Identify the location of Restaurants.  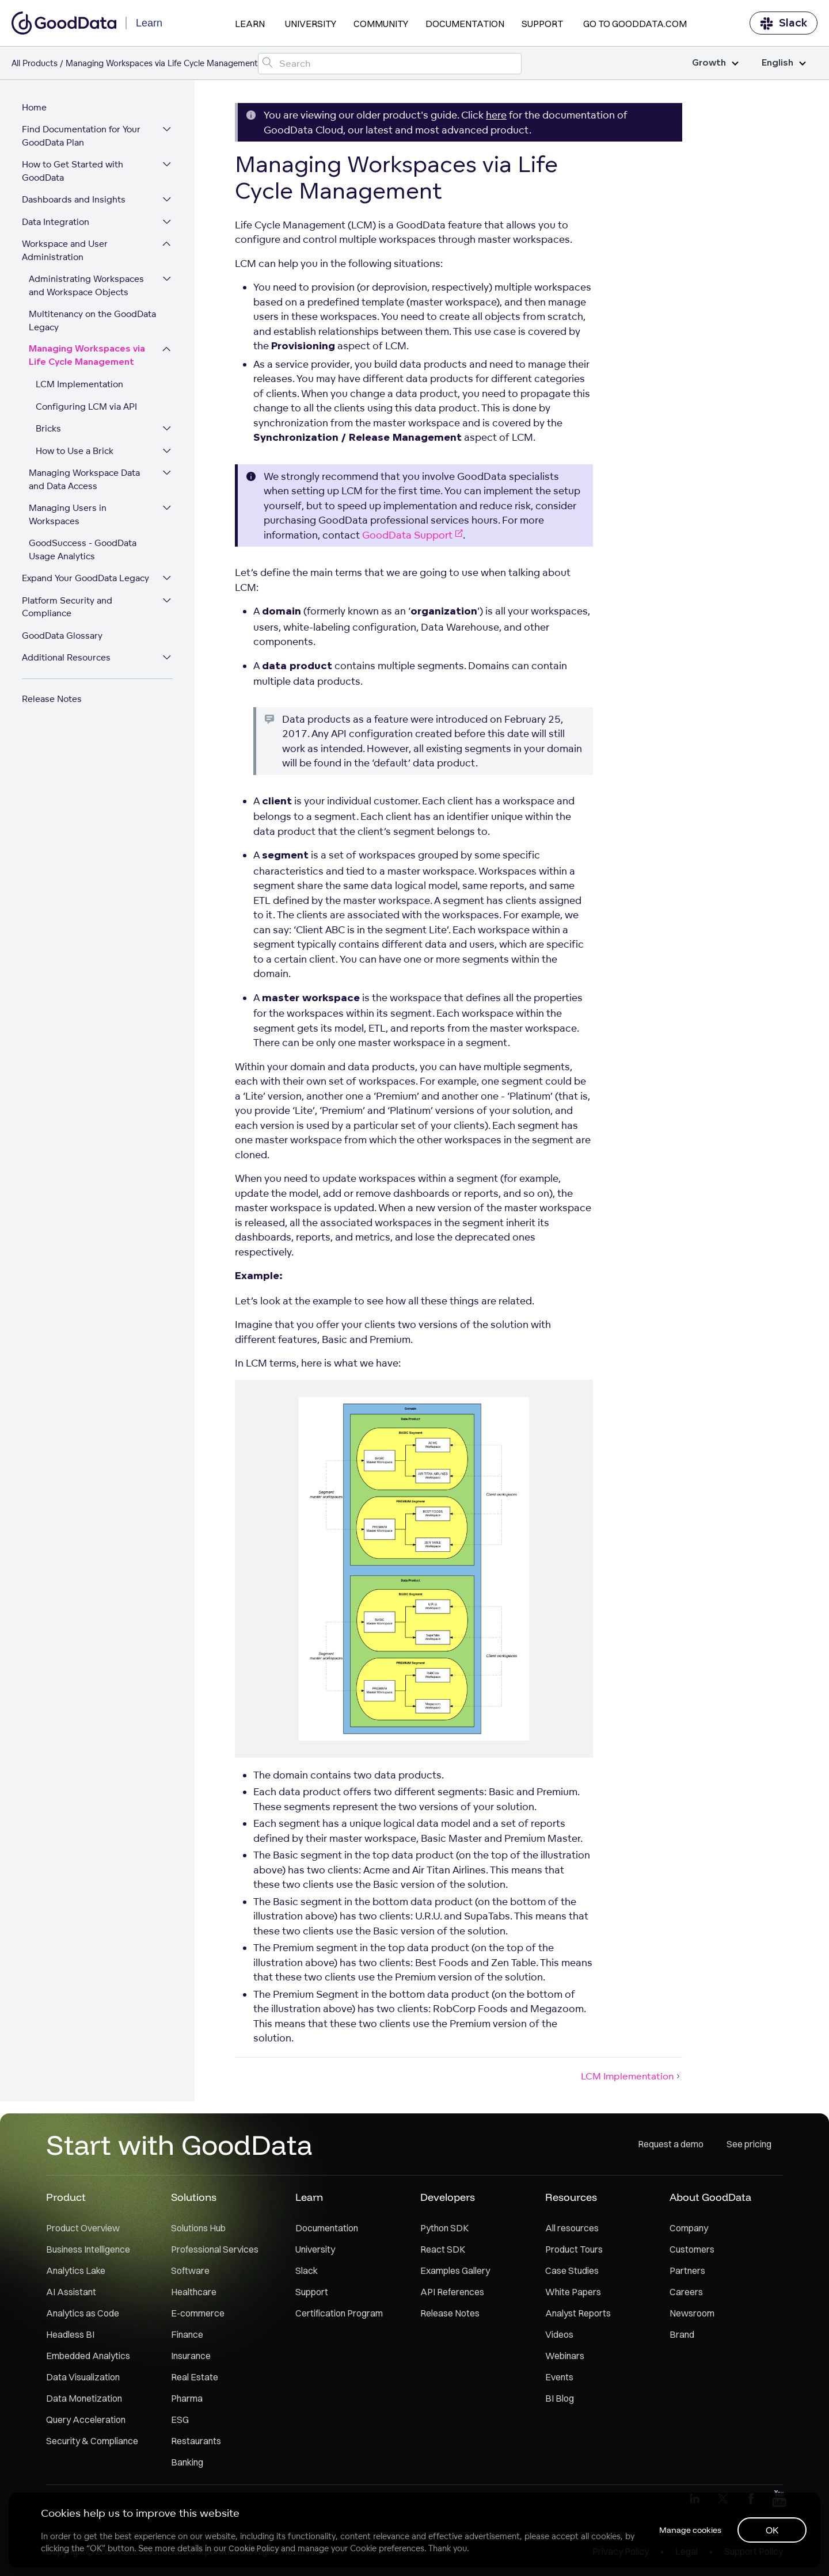
(196, 2443).